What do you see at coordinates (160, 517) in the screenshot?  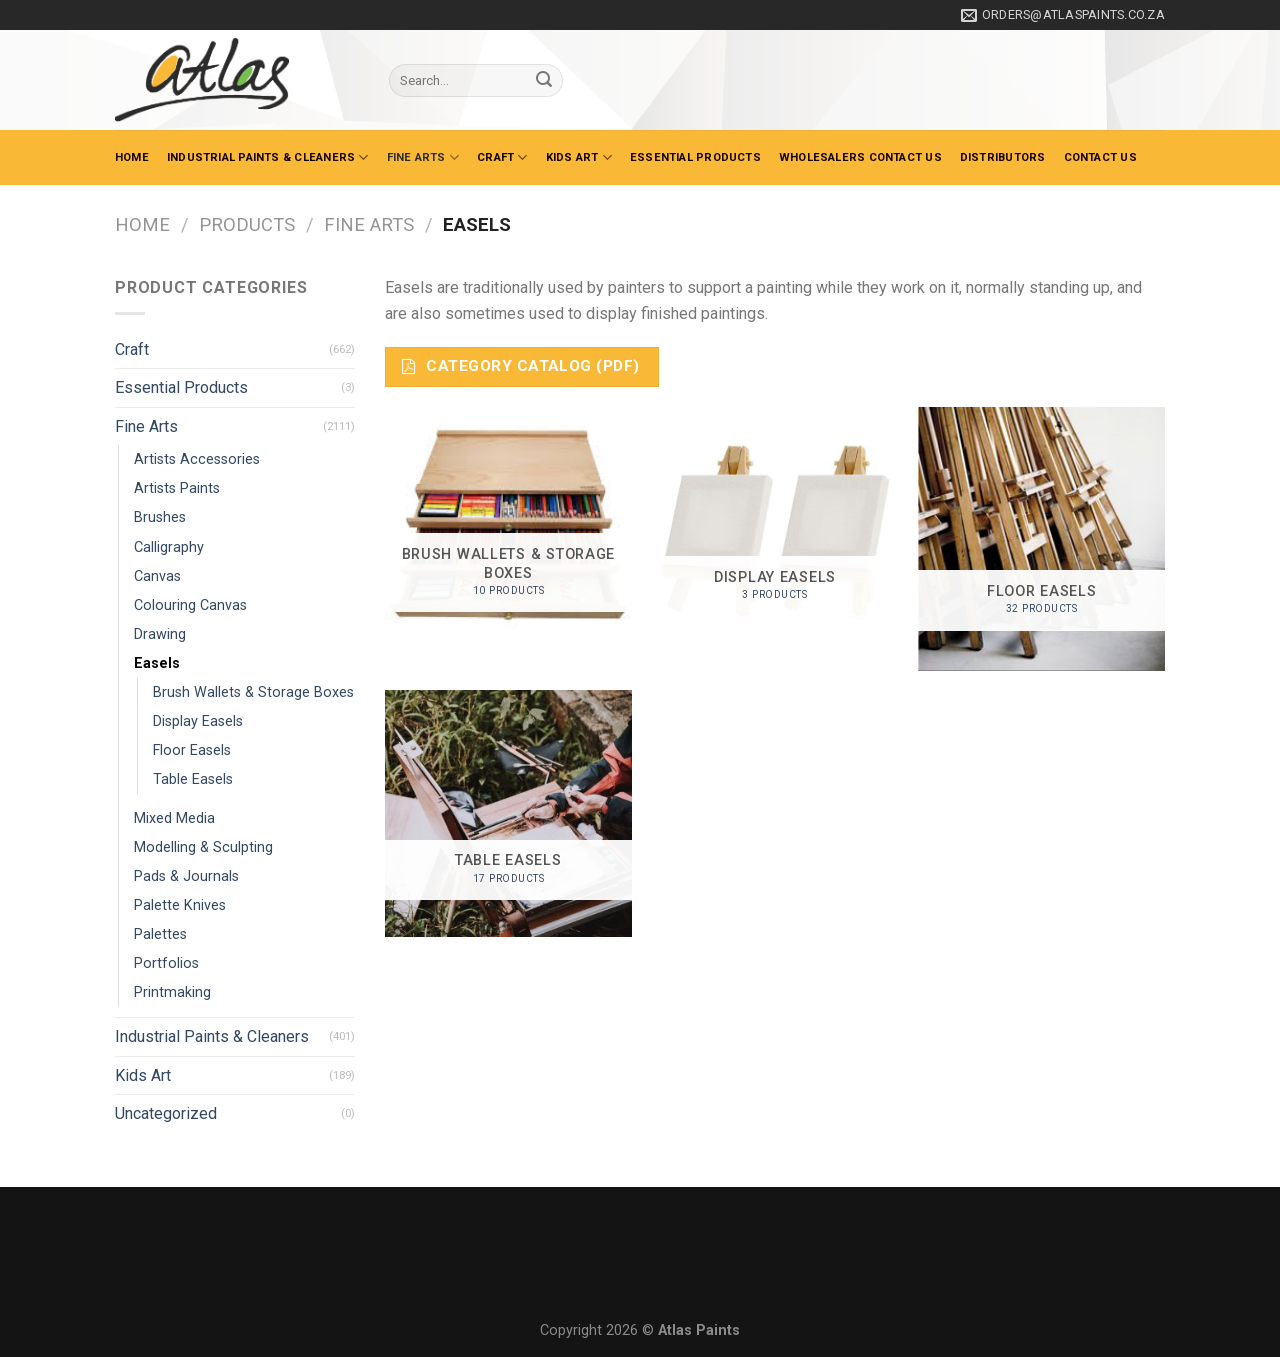 I see `Brushes` at bounding box center [160, 517].